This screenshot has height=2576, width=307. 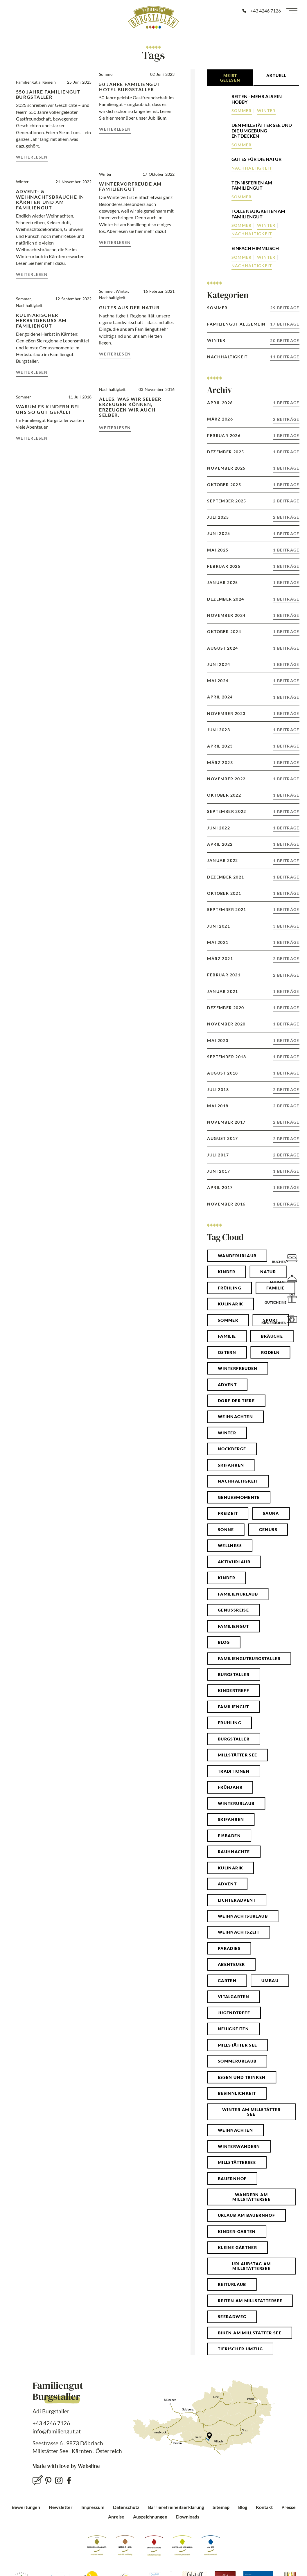 I want to click on kindertreff, so click(x=233, y=1690).